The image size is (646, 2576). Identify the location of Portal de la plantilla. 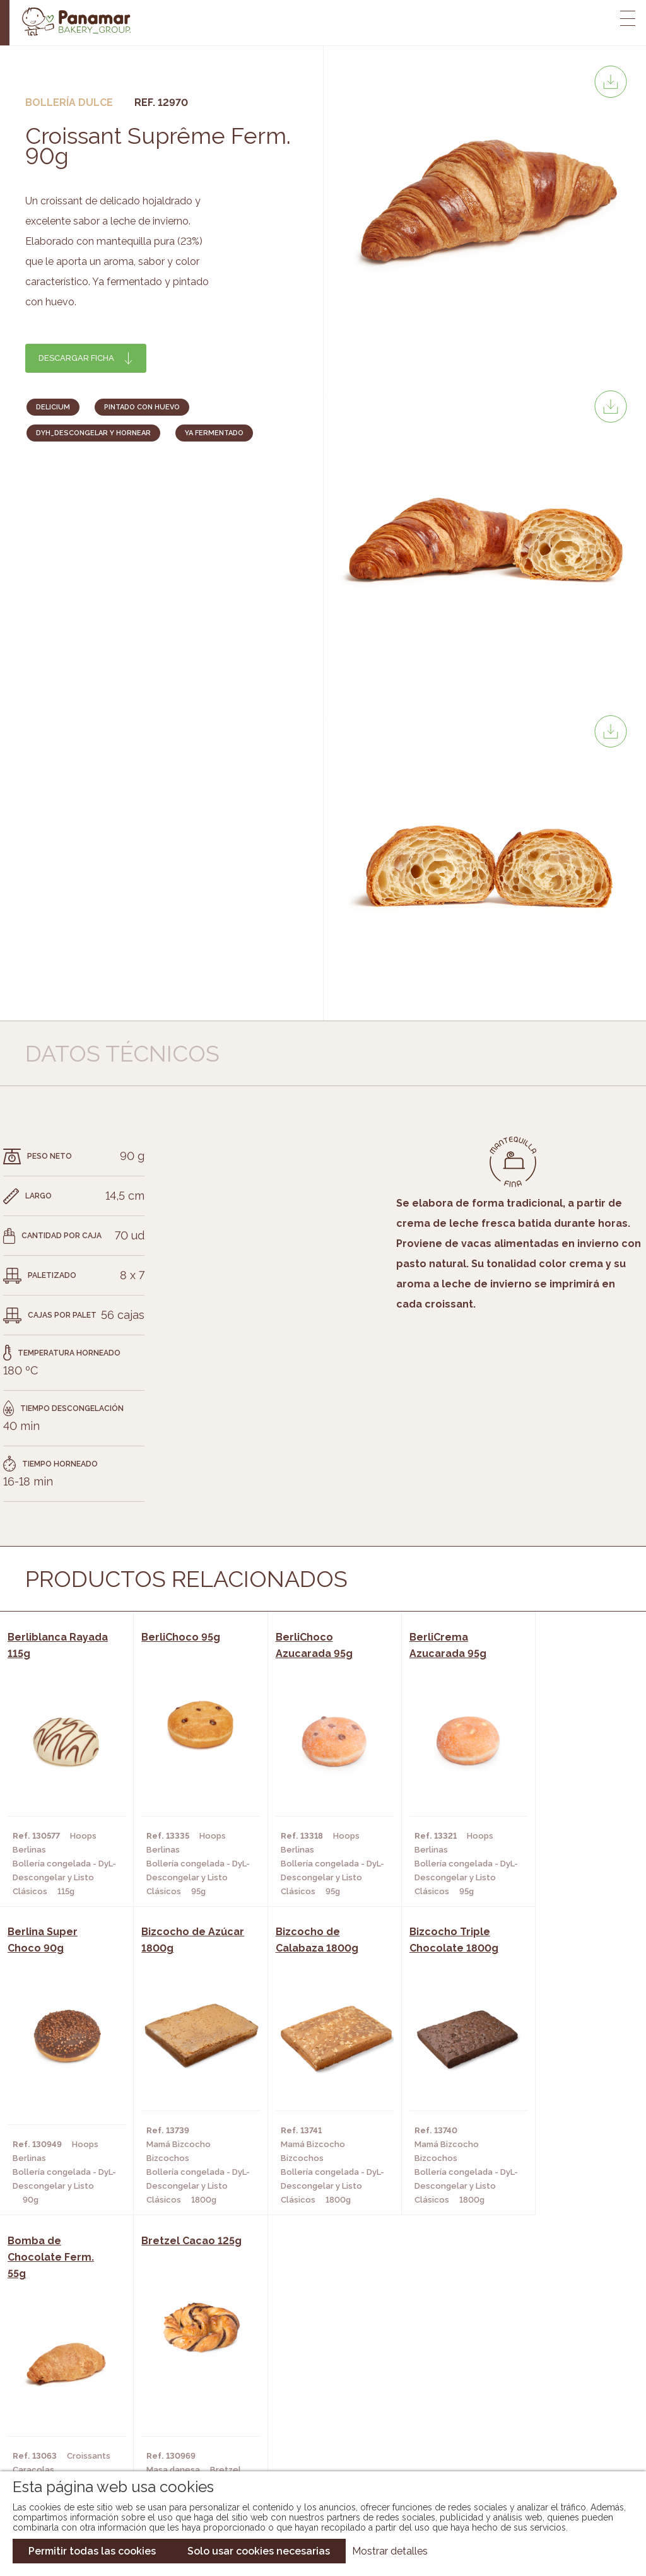
(537, 2396).